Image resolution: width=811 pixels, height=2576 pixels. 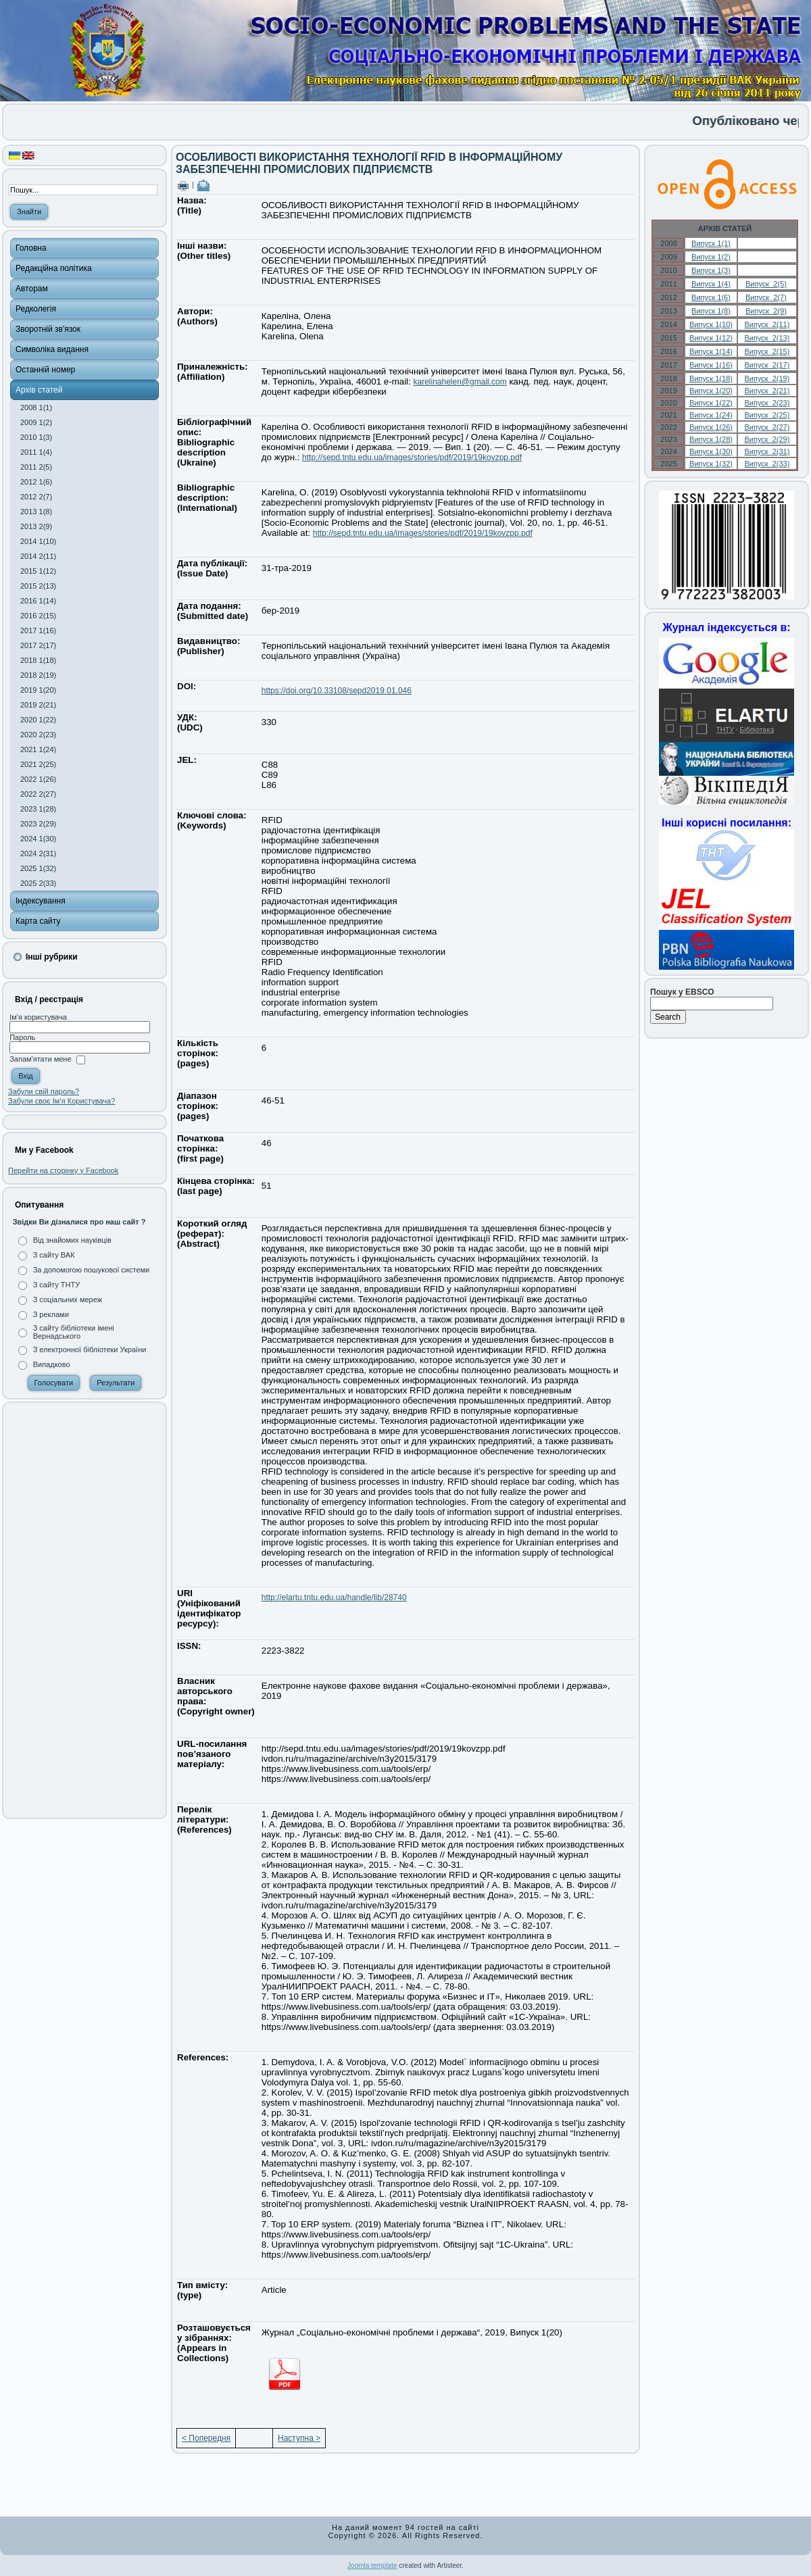 I want to click on Випуск 1(32), so click(x=711, y=464).